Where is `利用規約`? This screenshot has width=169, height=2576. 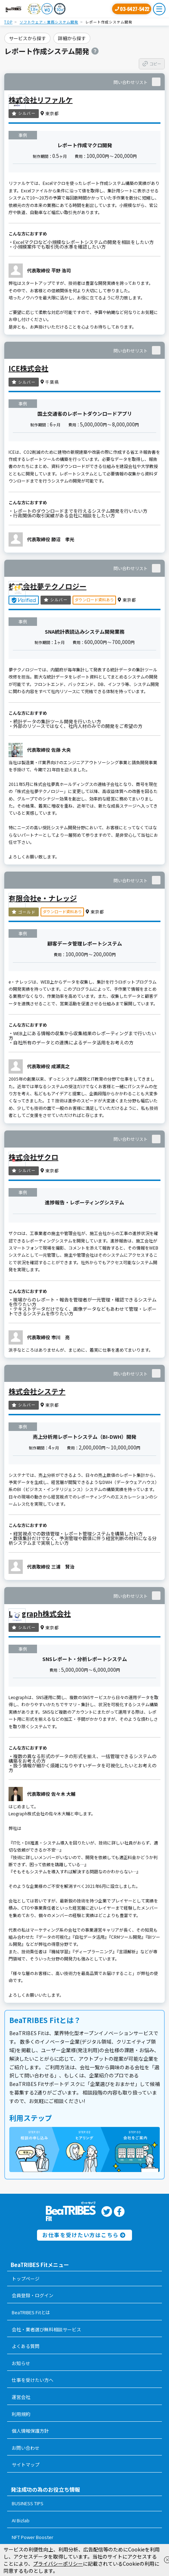 利用規約 is located at coordinates (21, 2414).